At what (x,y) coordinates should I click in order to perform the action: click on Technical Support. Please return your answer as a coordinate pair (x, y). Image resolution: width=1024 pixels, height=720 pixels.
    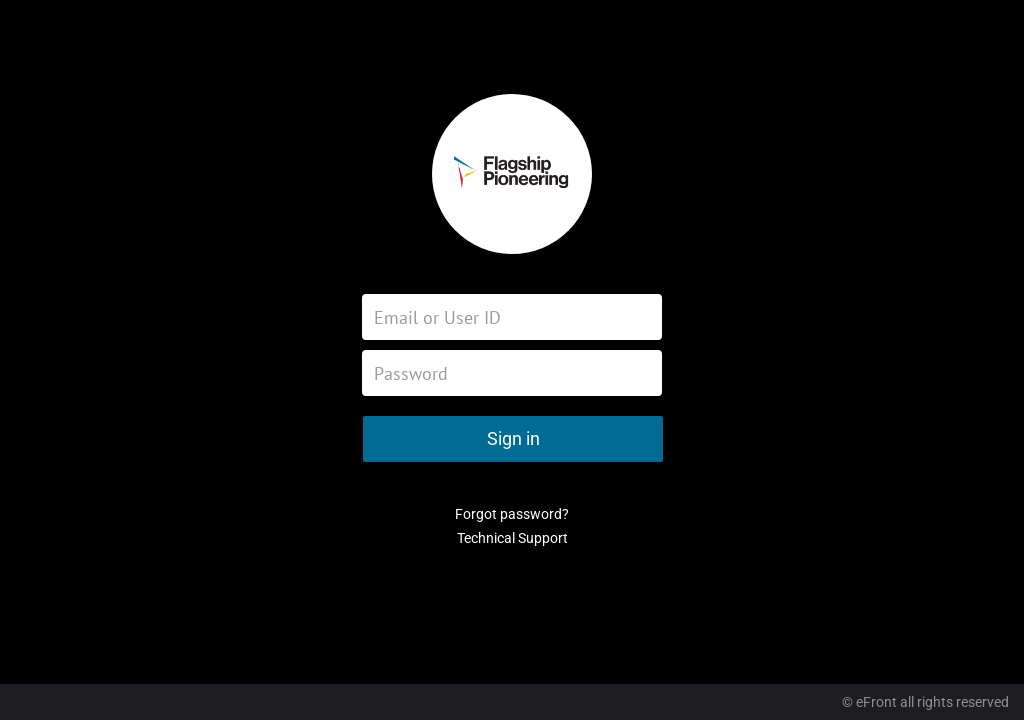
    Looking at the image, I should click on (512, 538).